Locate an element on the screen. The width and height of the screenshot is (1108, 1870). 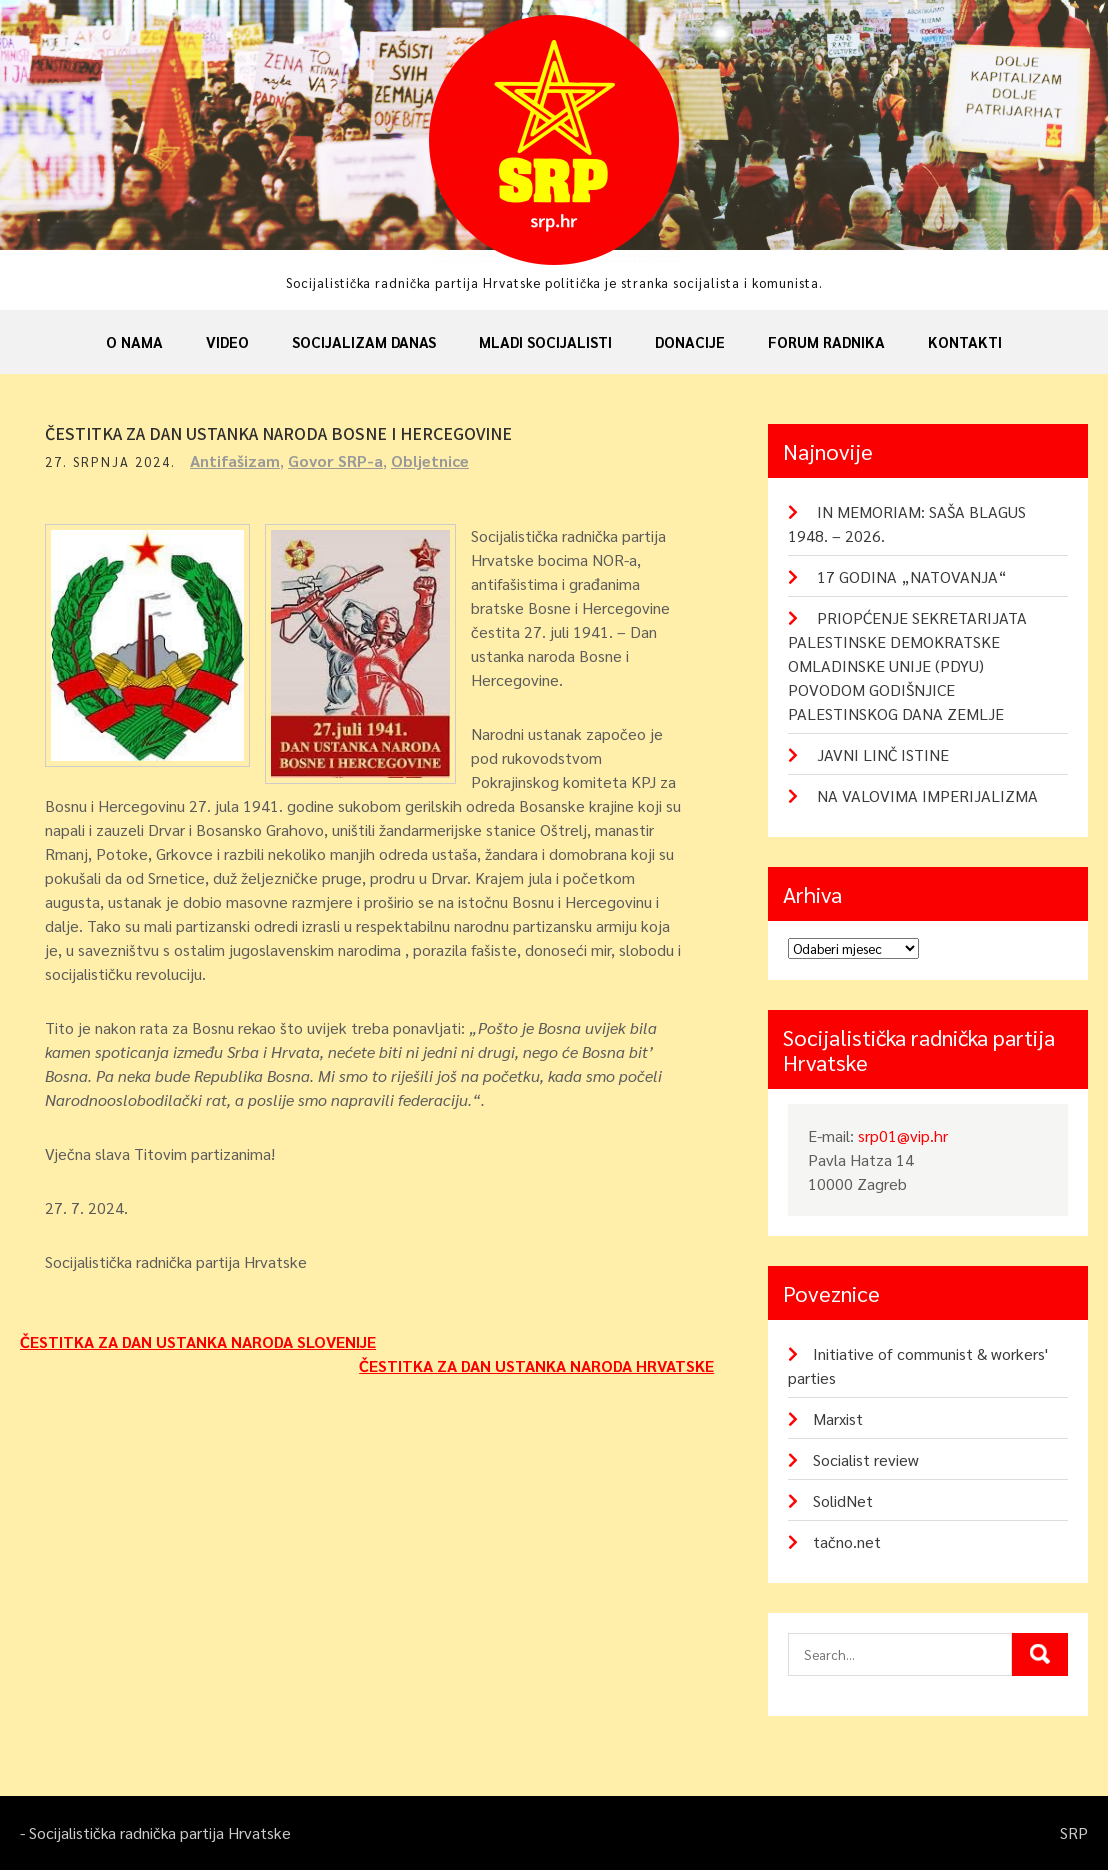
Govor SRP-a is located at coordinates (335, 460).